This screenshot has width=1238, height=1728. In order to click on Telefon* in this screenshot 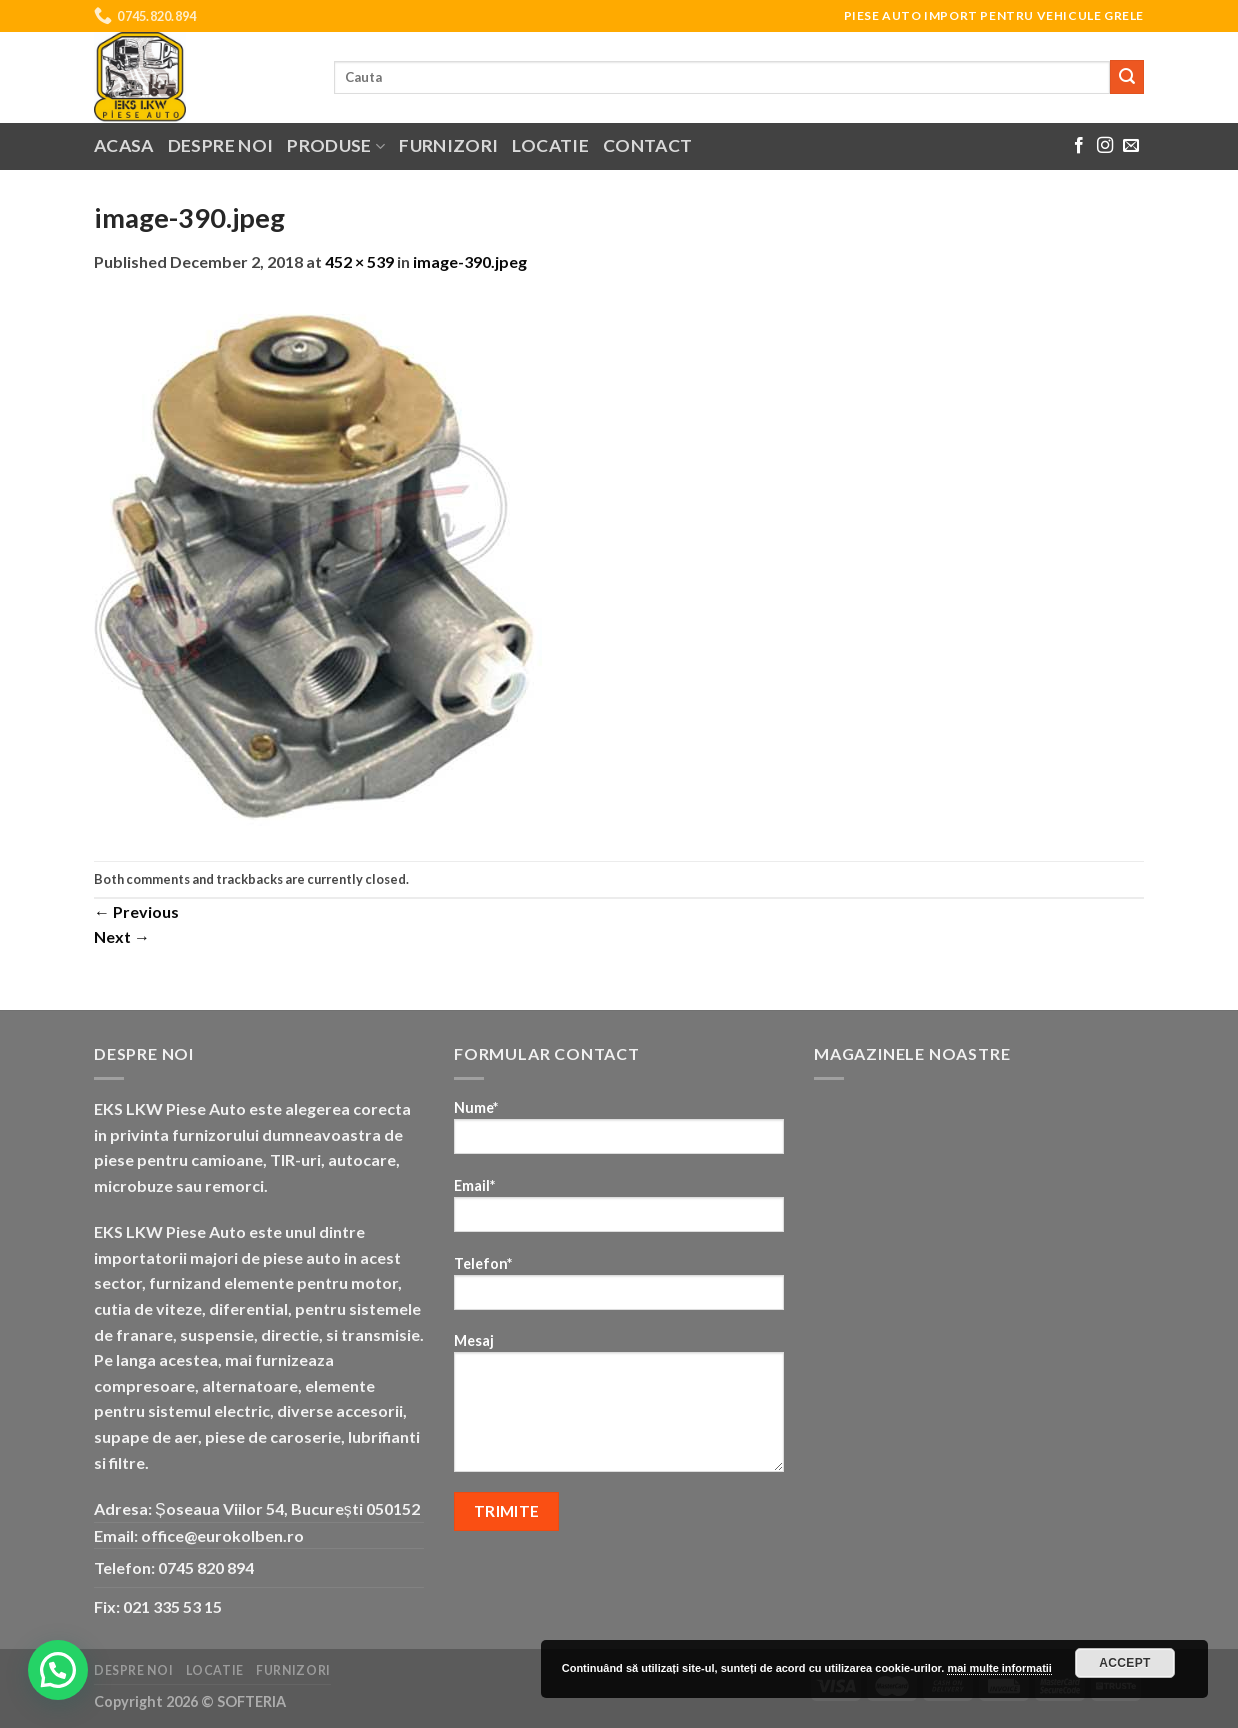, I will do `click(619, 1289)`.